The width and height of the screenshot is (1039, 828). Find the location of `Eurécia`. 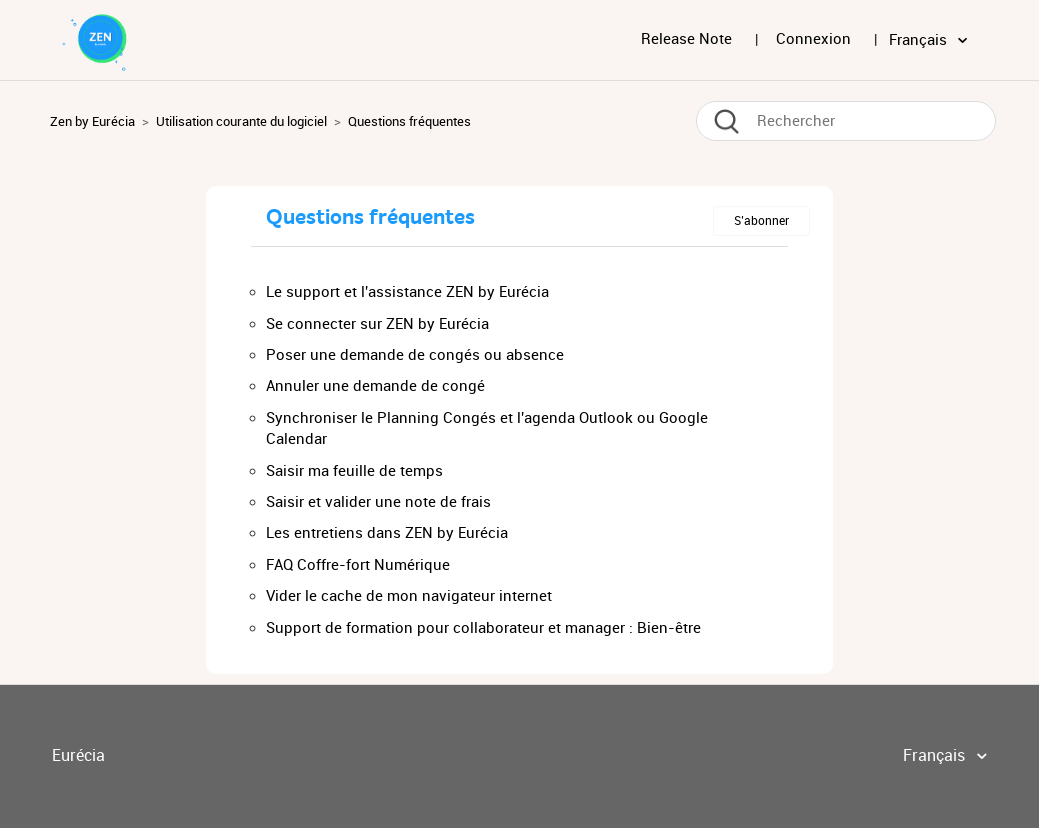

Eurécia is located at coordinates (78, 755).